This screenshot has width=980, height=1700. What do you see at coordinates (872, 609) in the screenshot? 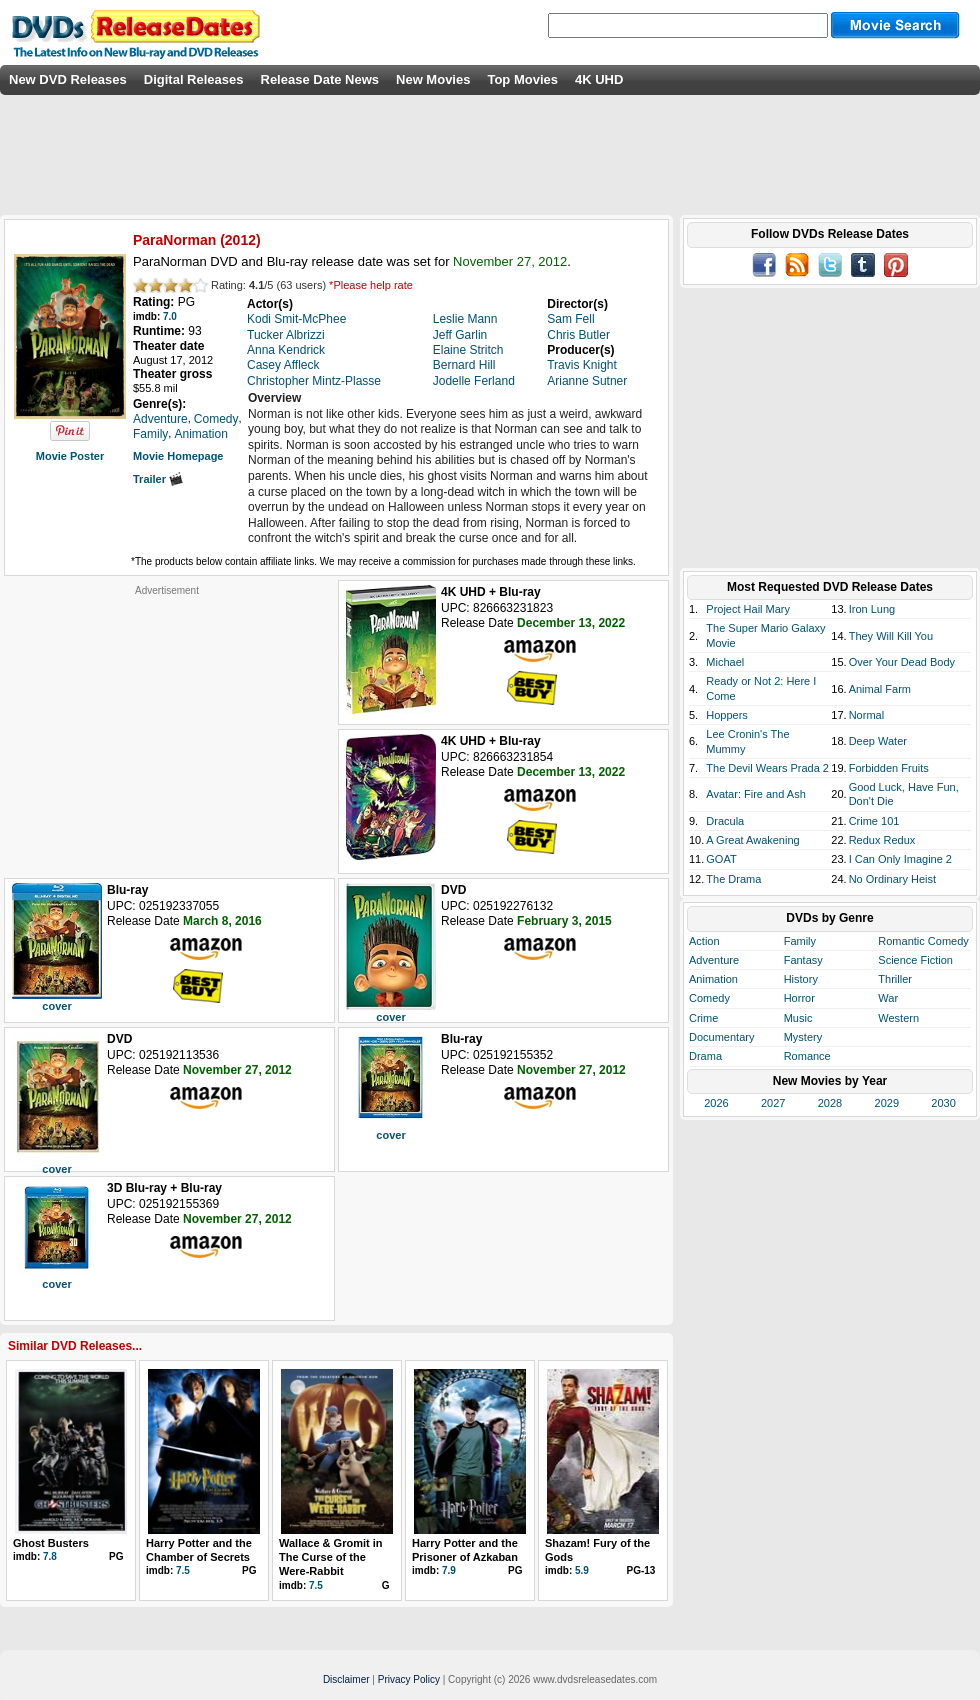
I see `Iron Lung` at bounding box center [872, 609].